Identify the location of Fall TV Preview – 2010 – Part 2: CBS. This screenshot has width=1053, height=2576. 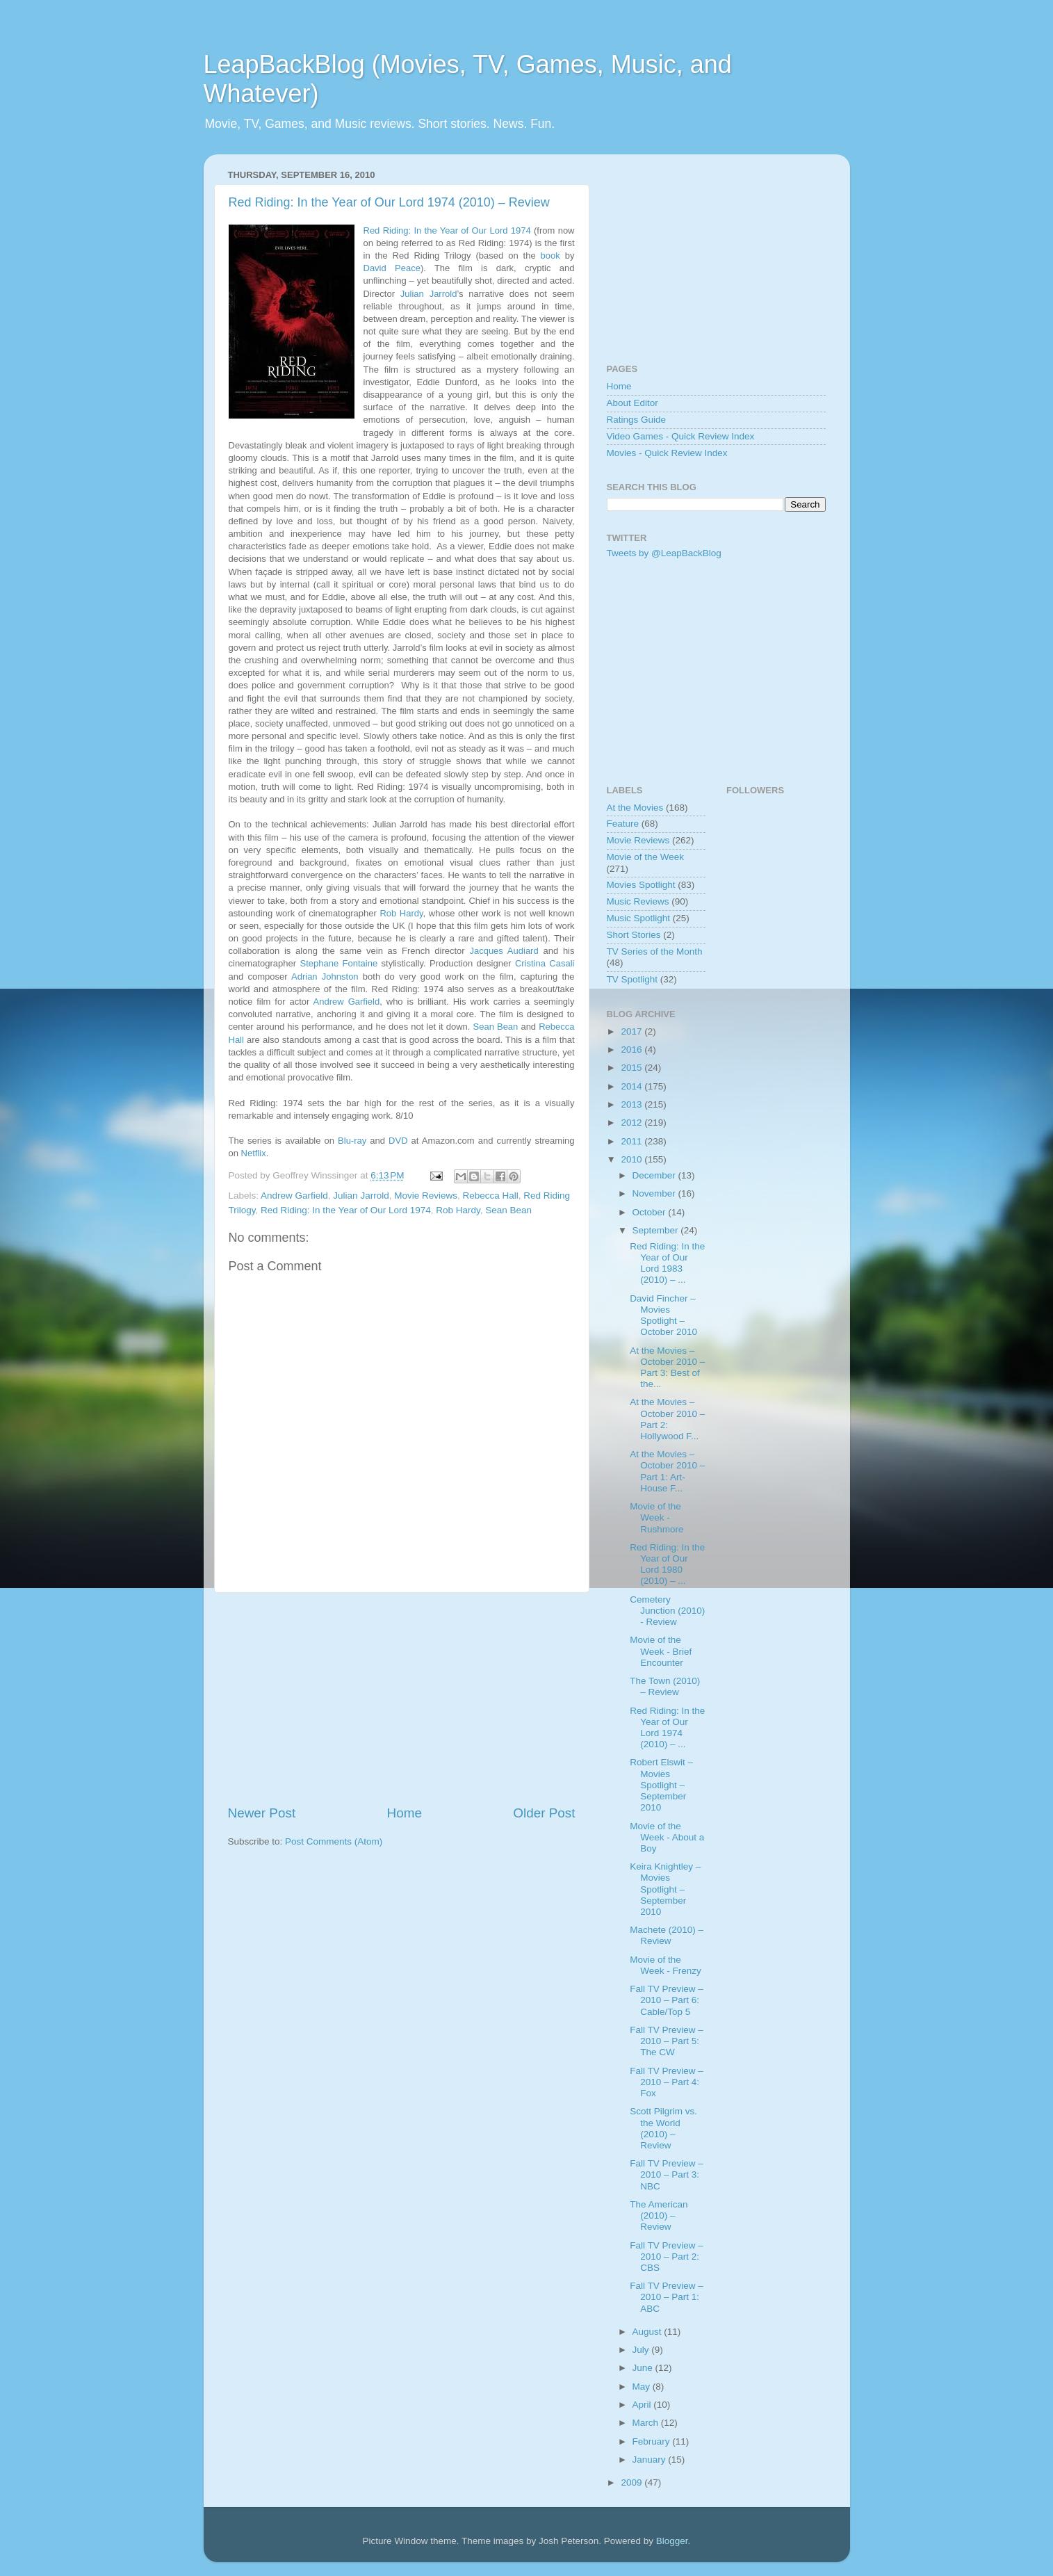
(666, 2256).